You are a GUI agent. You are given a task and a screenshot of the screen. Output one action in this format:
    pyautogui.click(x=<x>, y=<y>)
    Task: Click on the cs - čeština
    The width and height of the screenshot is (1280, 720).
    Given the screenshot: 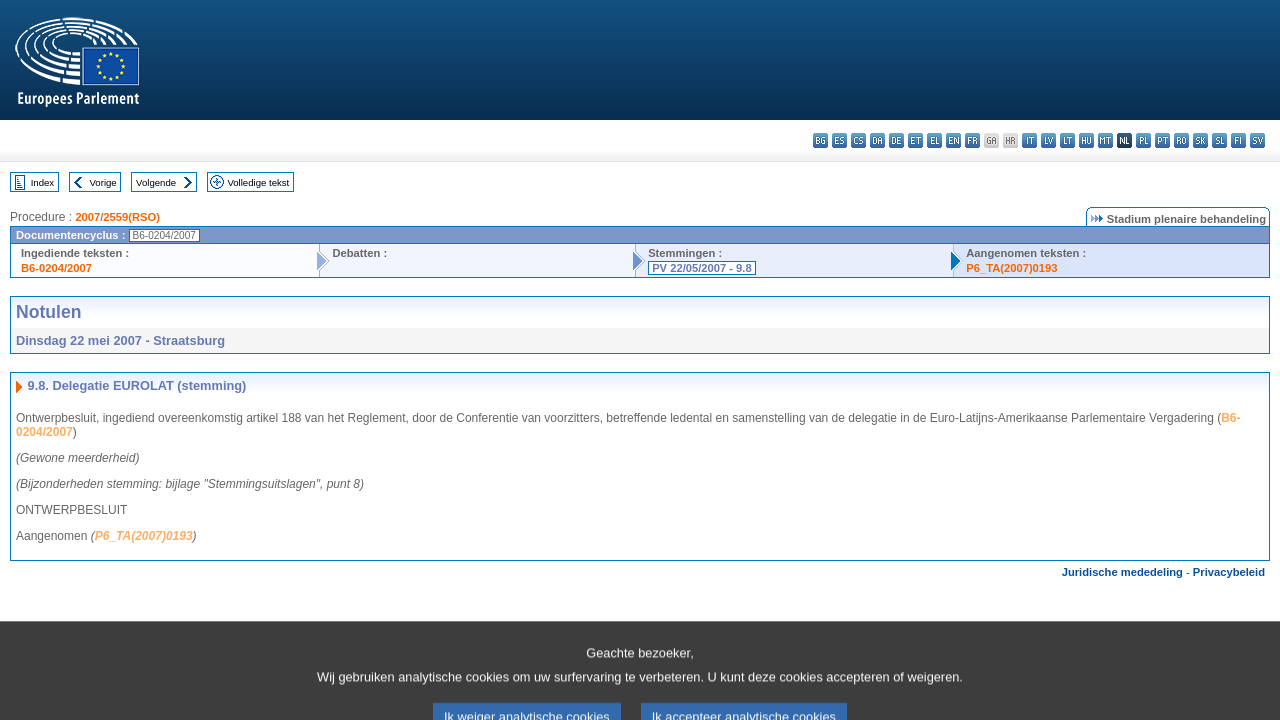 What is the action you would take?
    pyautogui.click(x=858, y=140)
    